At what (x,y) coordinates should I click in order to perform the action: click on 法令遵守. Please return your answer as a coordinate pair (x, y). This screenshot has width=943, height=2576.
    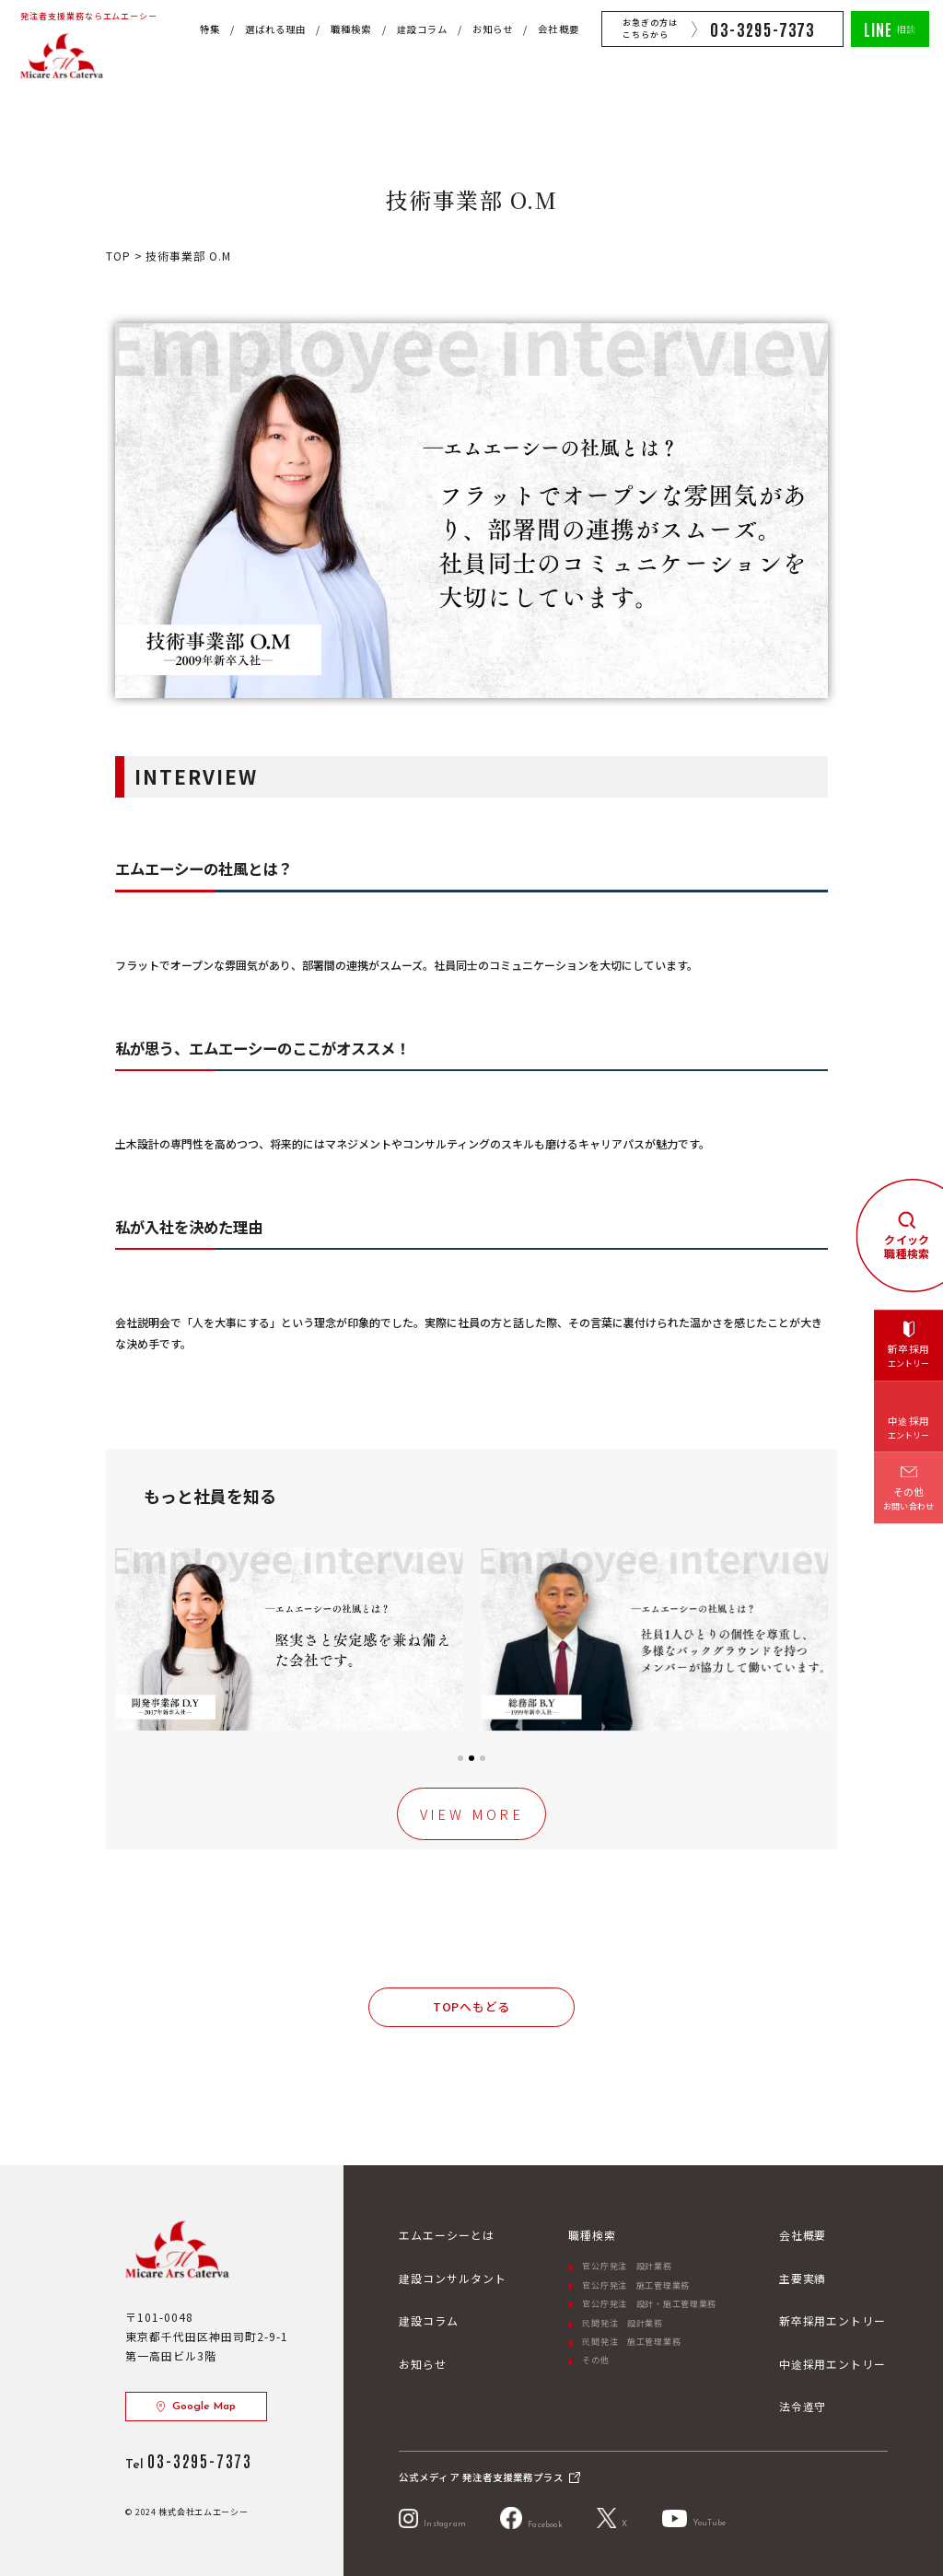
    Looking at the image, I should click on (803, 2406).